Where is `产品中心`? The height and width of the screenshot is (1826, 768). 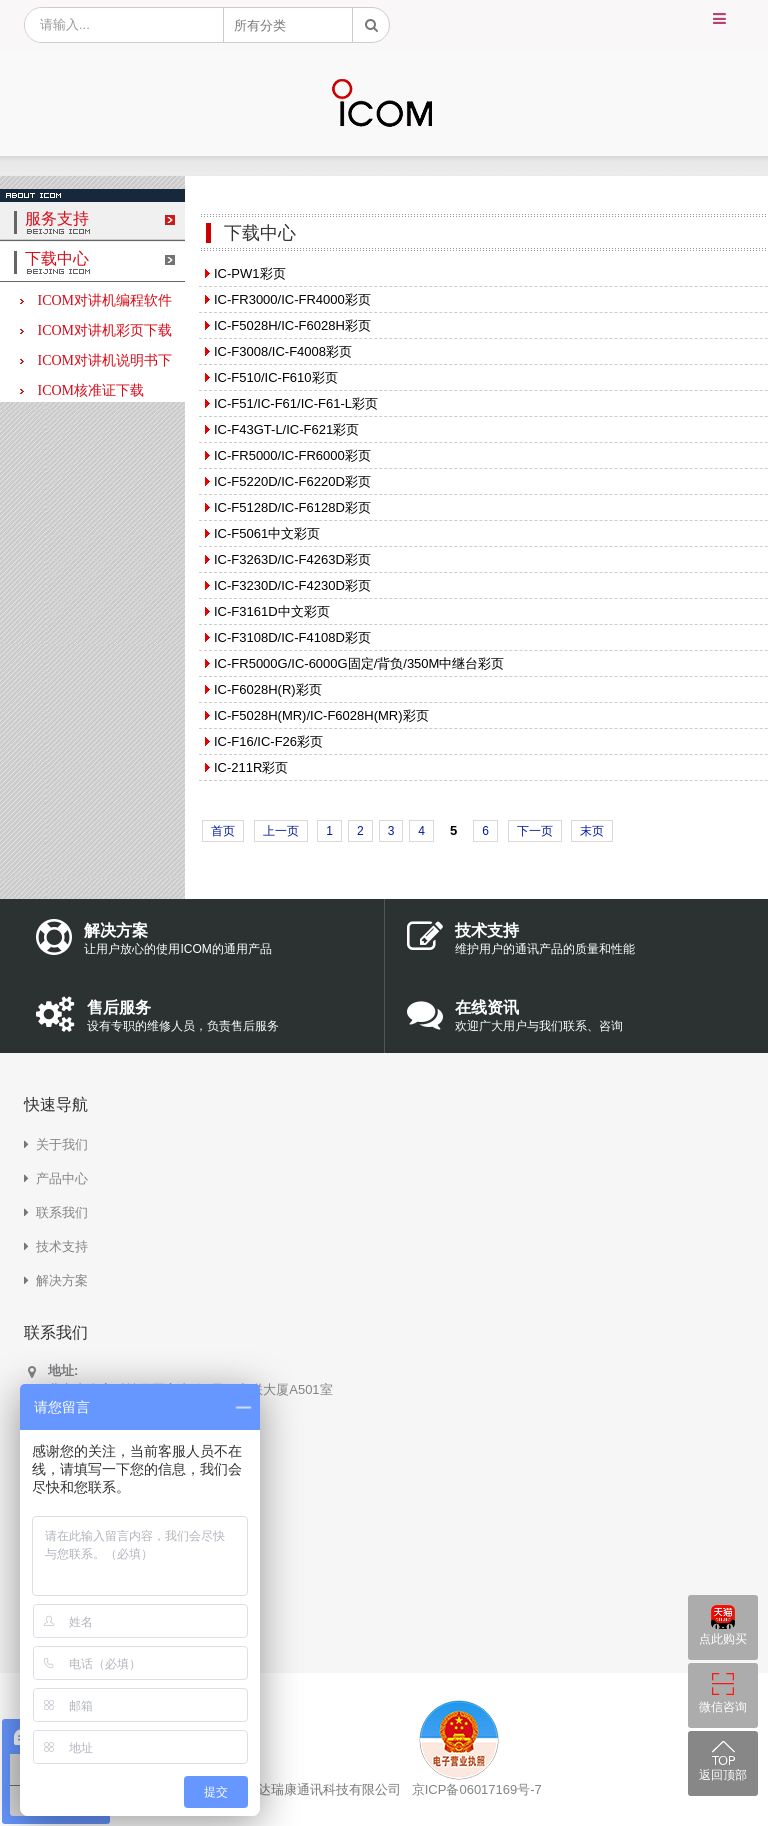 产品中心 is located at coordinates (62, 1178).